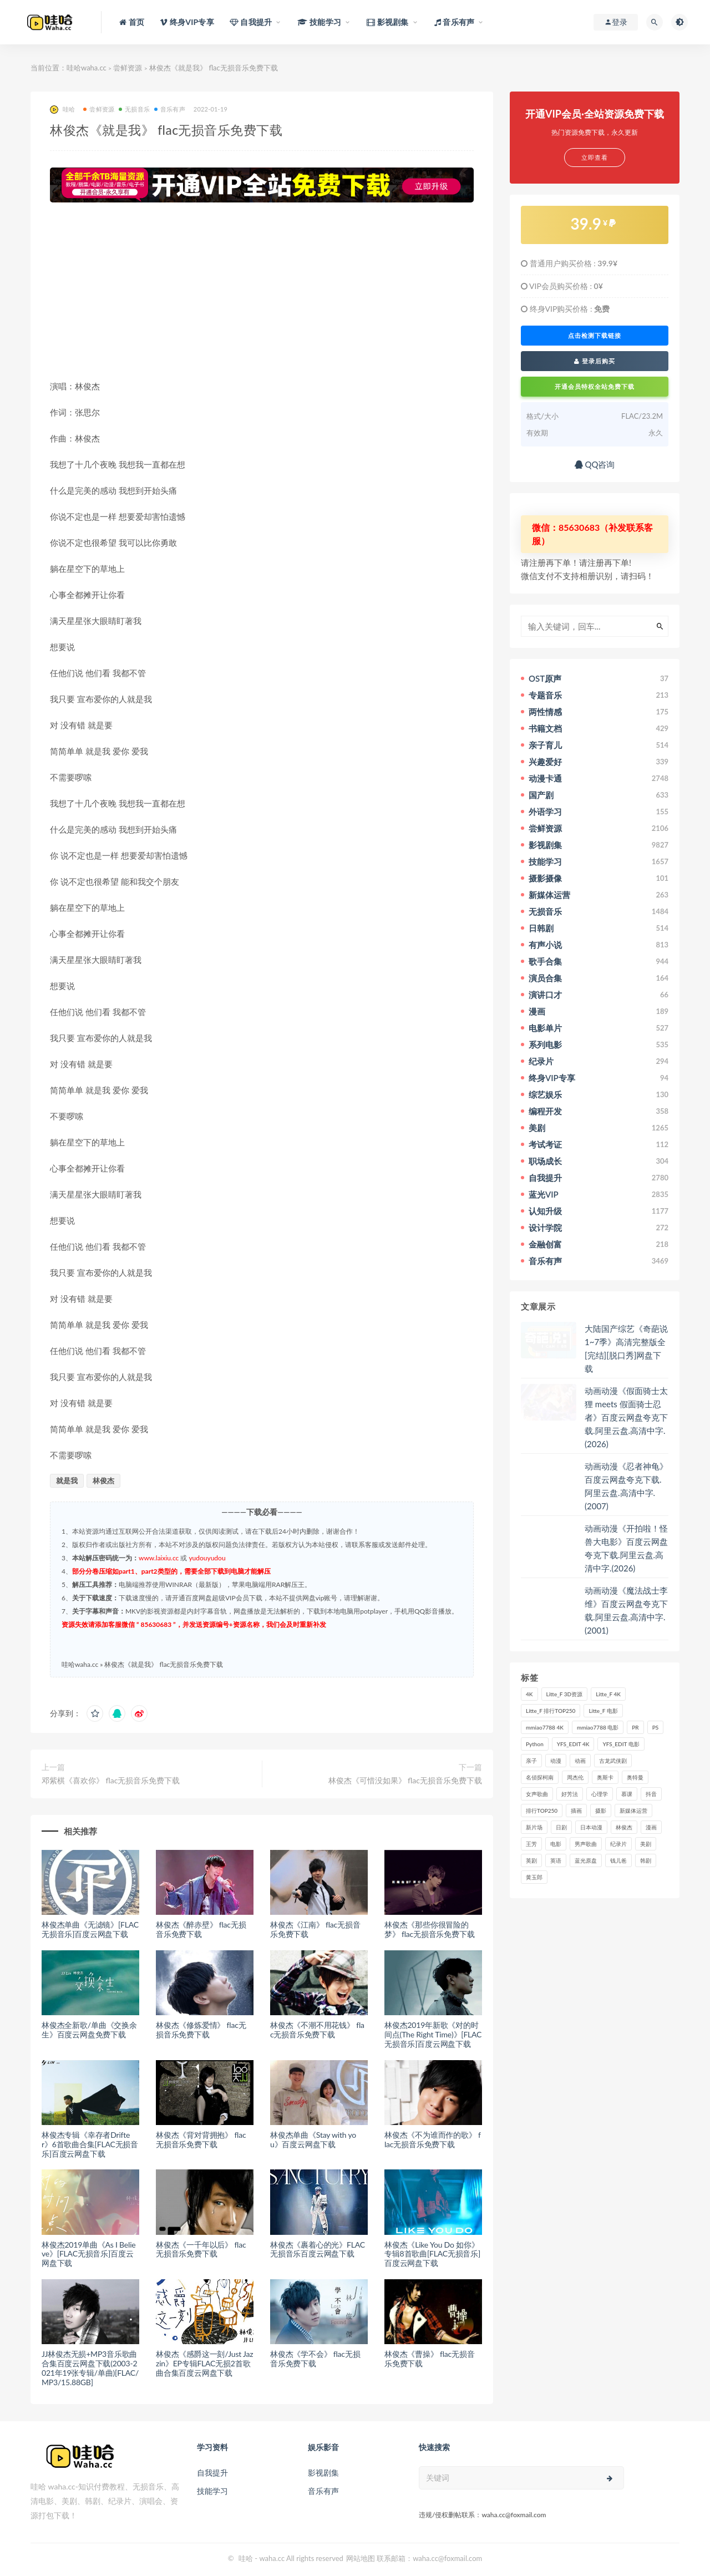 Image resolution: width=710 pixels, height=2576 pixels. I want to click on Litte_F 排行TOP250 [Litte_F 排行TOP250 (80个项目)], so click(550, 1710).